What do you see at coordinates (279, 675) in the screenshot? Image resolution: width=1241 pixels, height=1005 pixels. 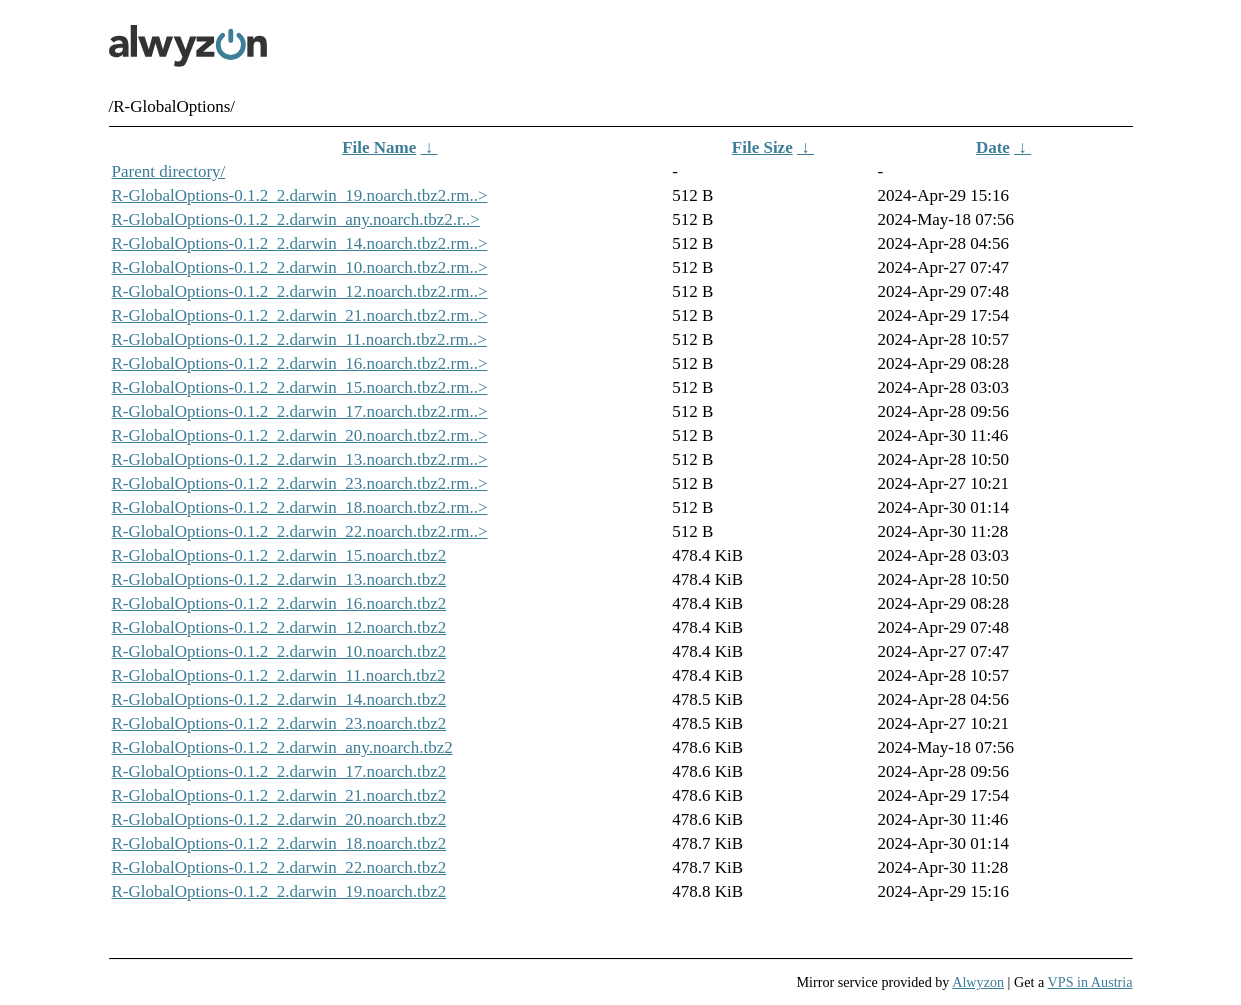 I see `R-GlobalOptions-0.1.2_2.darwin_11.noarch.tbz2` at bounding box center [279, 675].